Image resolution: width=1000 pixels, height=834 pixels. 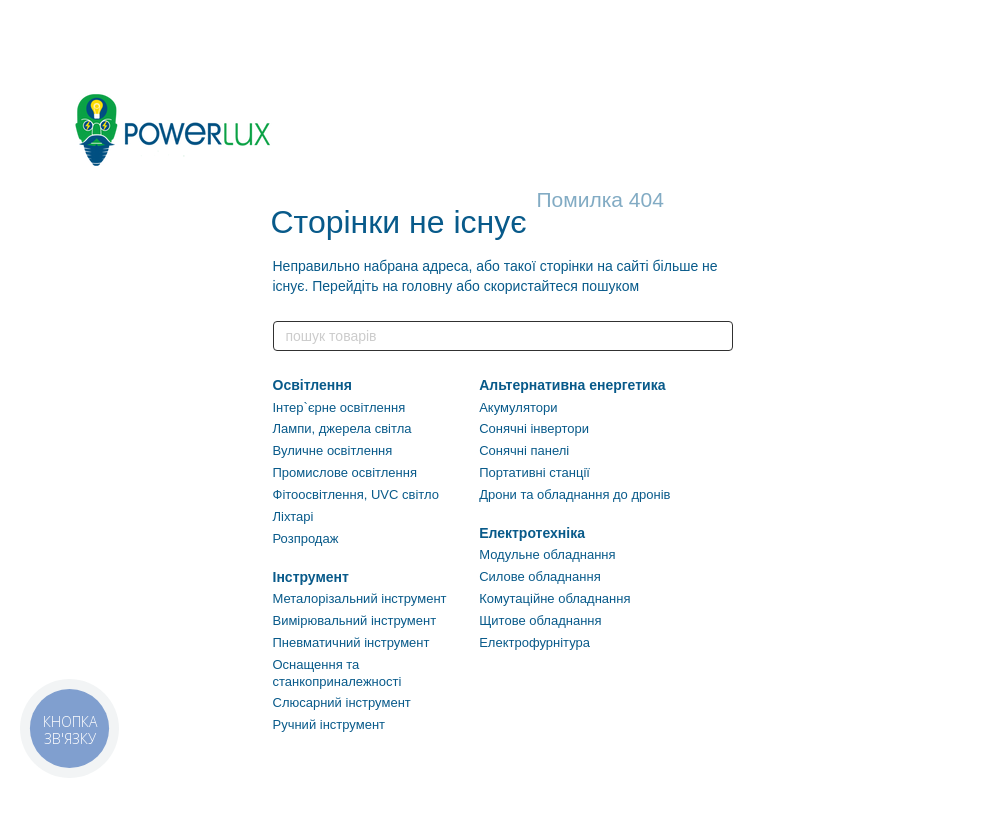 What do you see at coordinates (329, 724) in the screenshot?
I see `Ручний інструмент` at bounding box center [329, 724].